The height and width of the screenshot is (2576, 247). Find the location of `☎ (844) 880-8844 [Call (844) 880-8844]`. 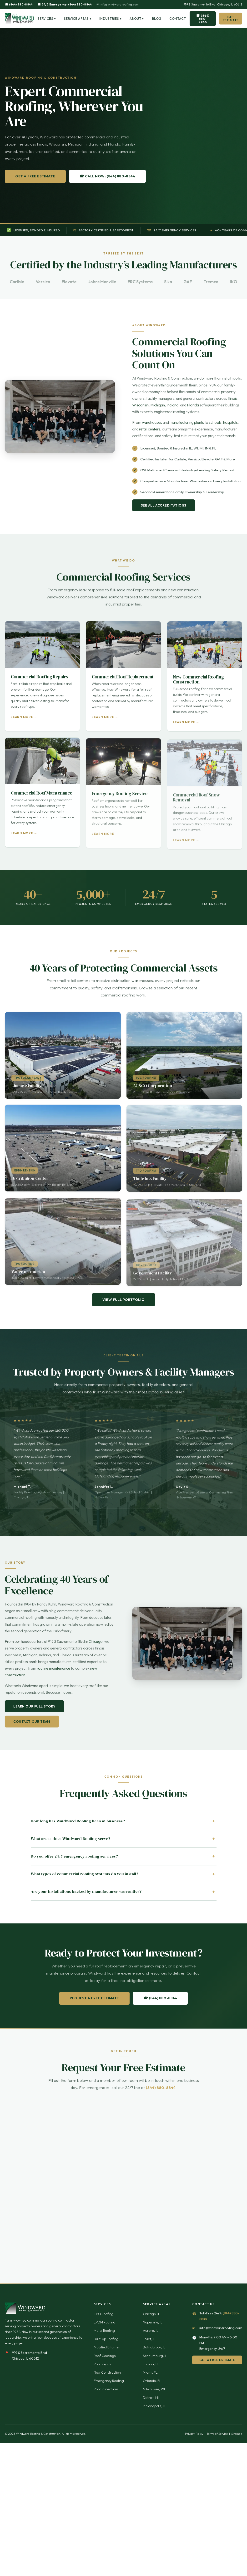

☎ (844) 880-8844 [Call (844) 880-8844] is located at coordinates (202, 19).